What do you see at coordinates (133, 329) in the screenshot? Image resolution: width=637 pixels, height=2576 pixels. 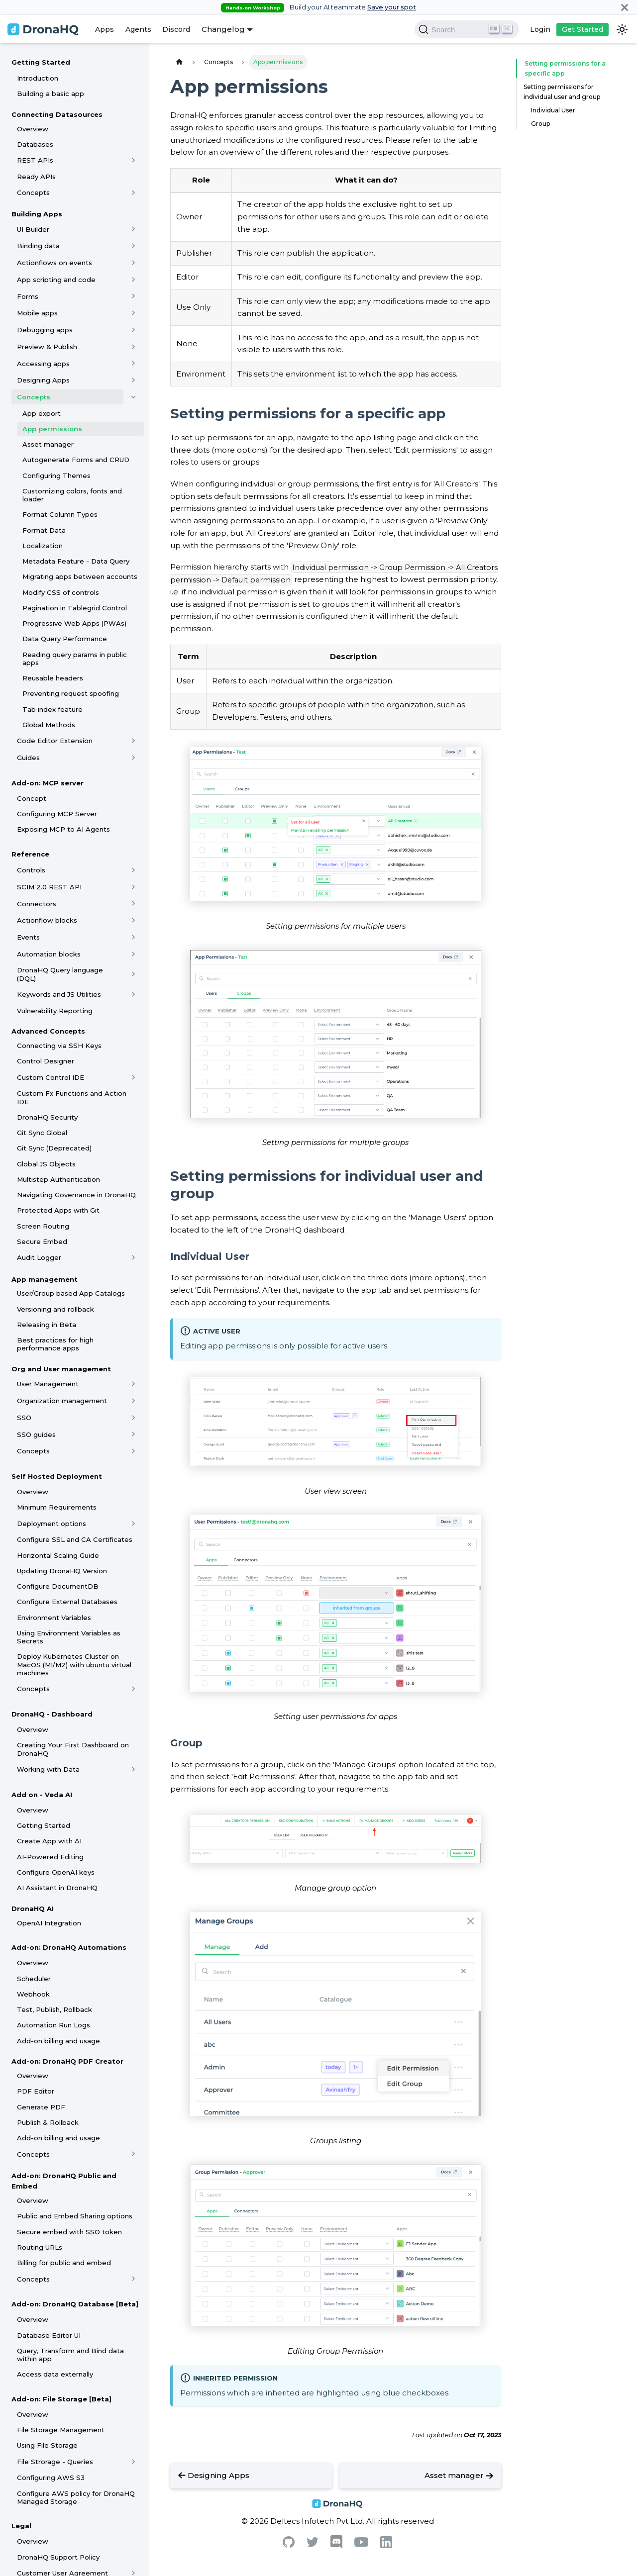 I see `[Toggle the collapsible sidebar category 'Debugging apps']` at bounding box center [133, 329].